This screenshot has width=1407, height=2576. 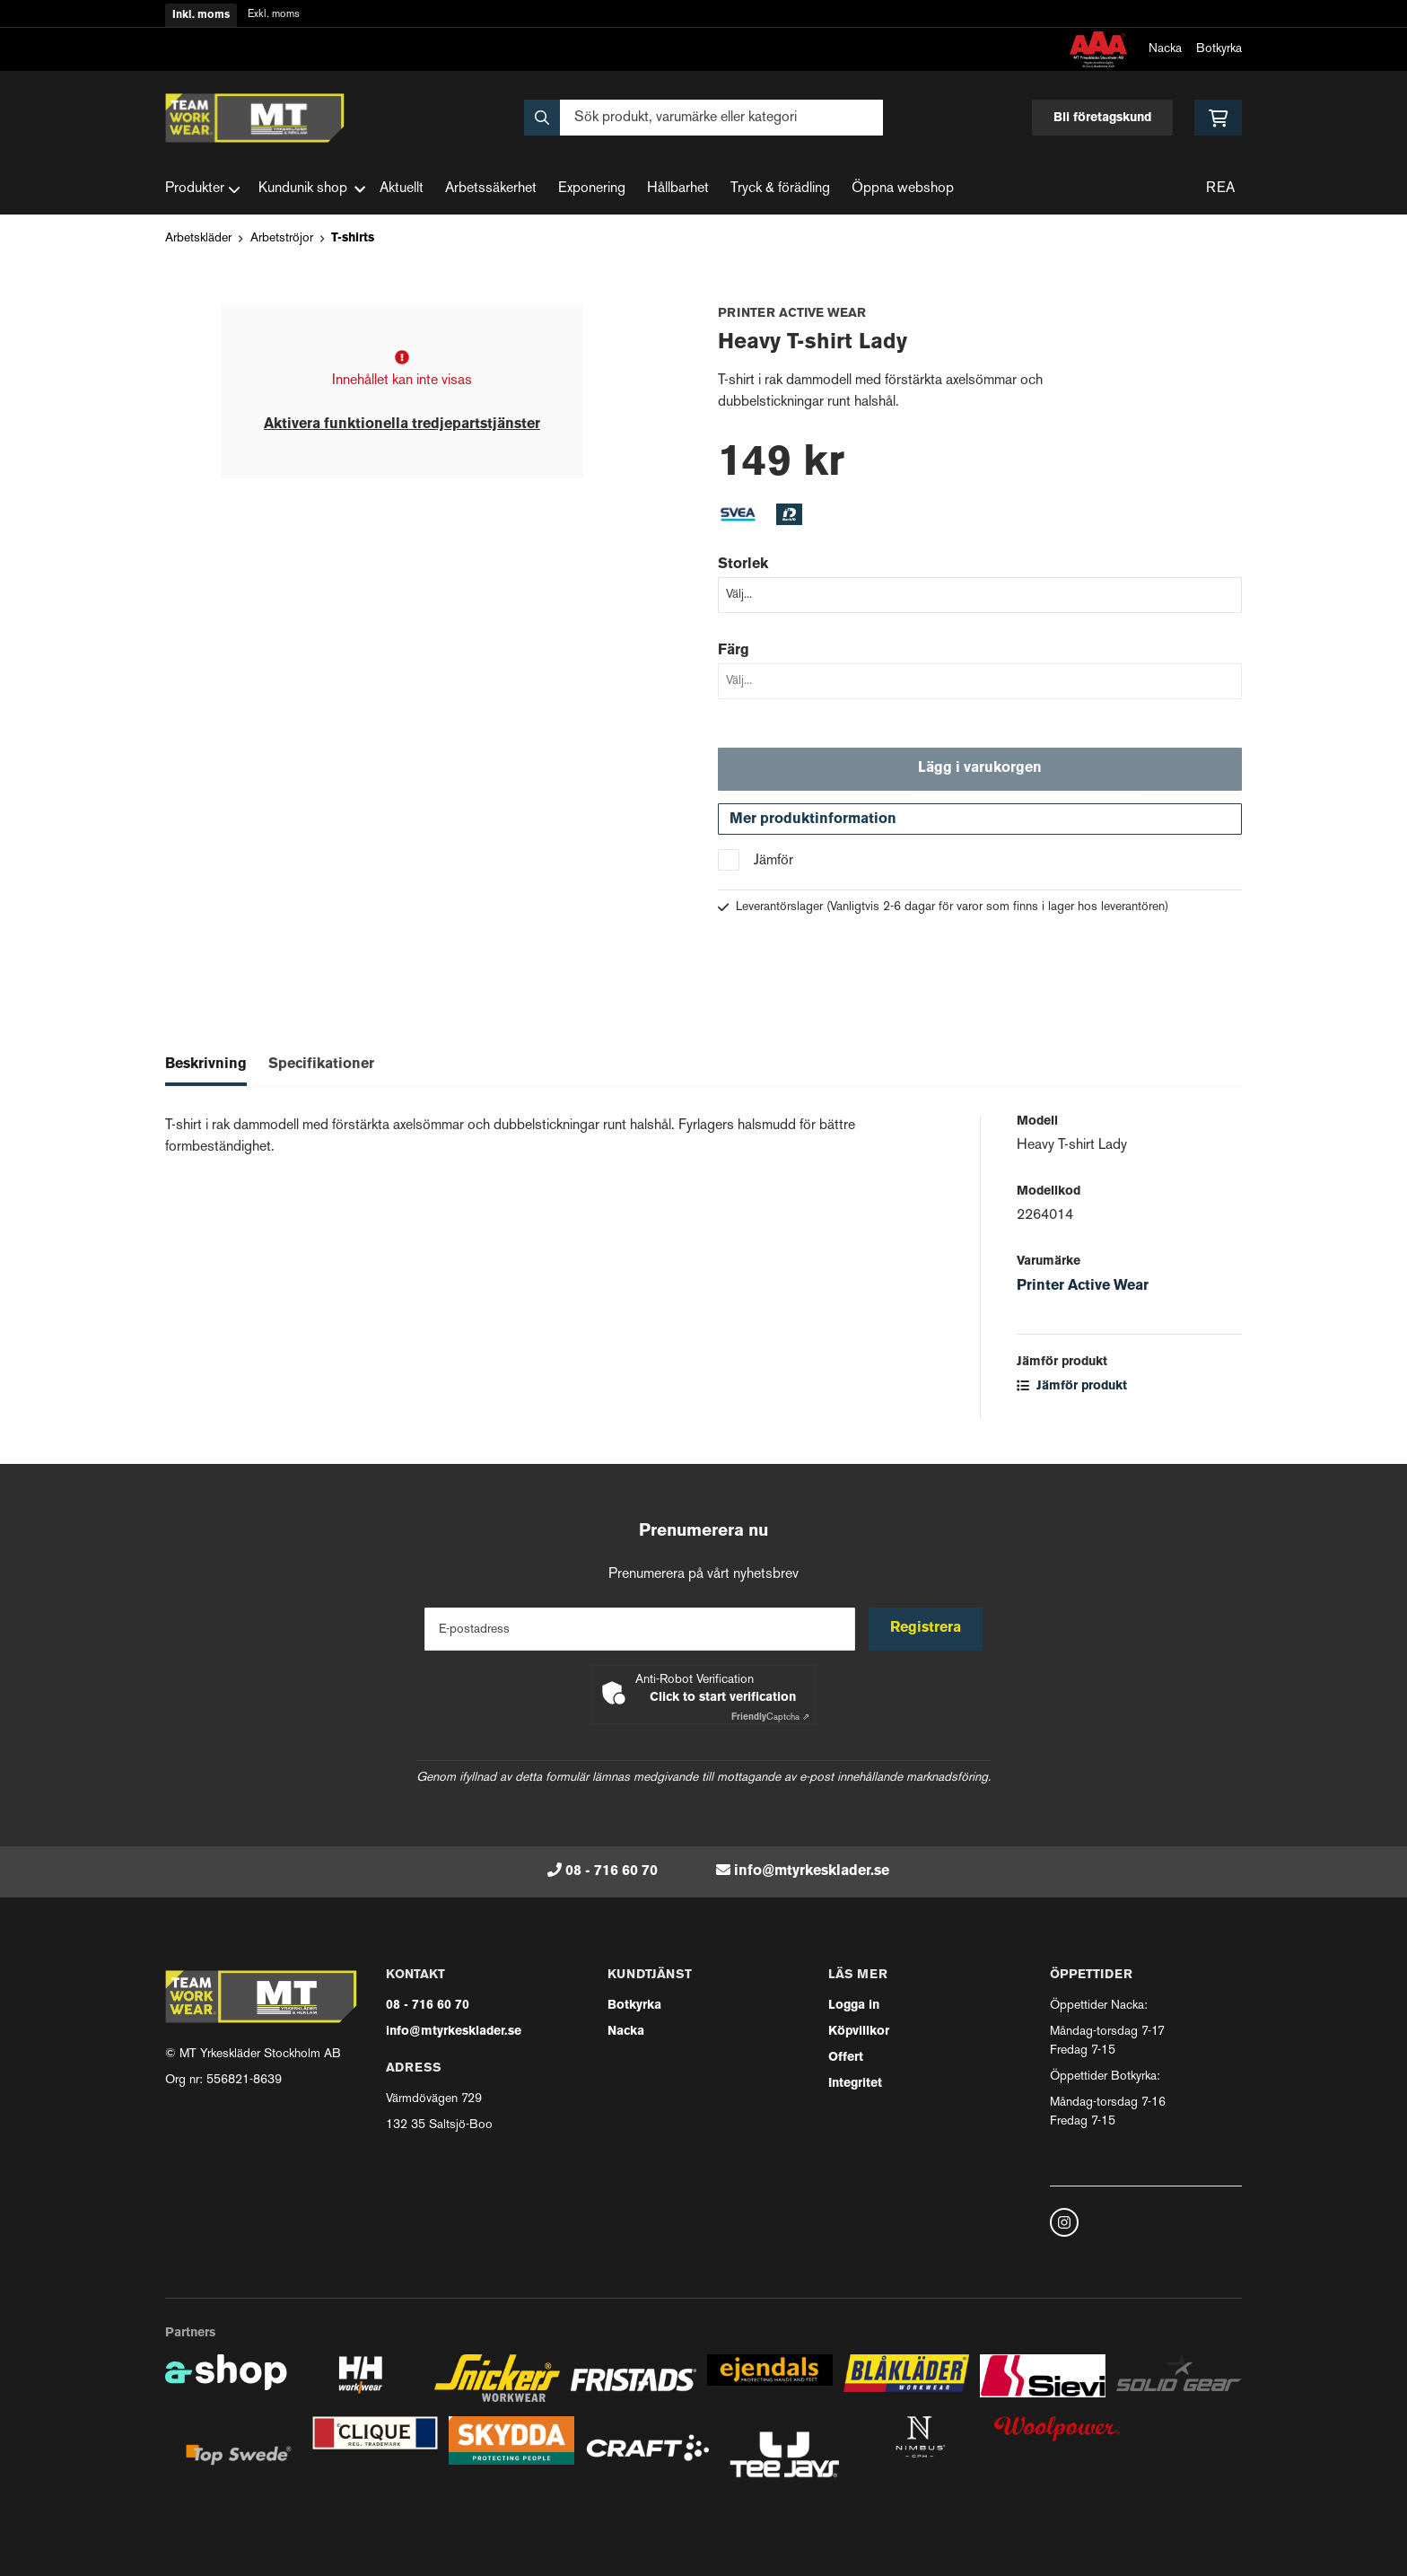 I want to click on Registrera, so click(x=926, y=1629).